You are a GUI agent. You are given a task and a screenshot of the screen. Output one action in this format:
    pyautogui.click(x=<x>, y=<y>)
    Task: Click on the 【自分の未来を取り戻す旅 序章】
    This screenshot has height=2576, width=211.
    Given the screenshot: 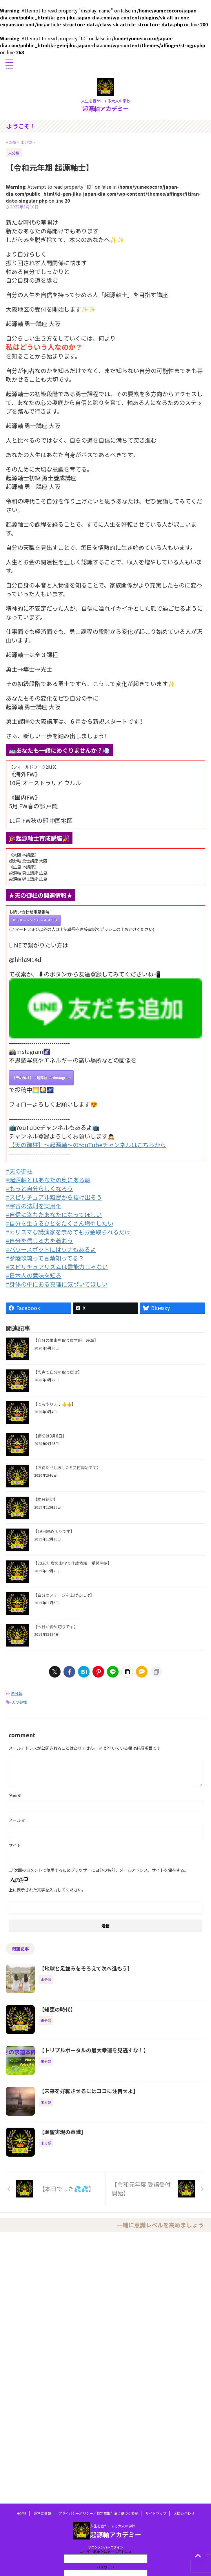 What is the action you would take?
    pyautogui.click(x=65, y=1340)
    